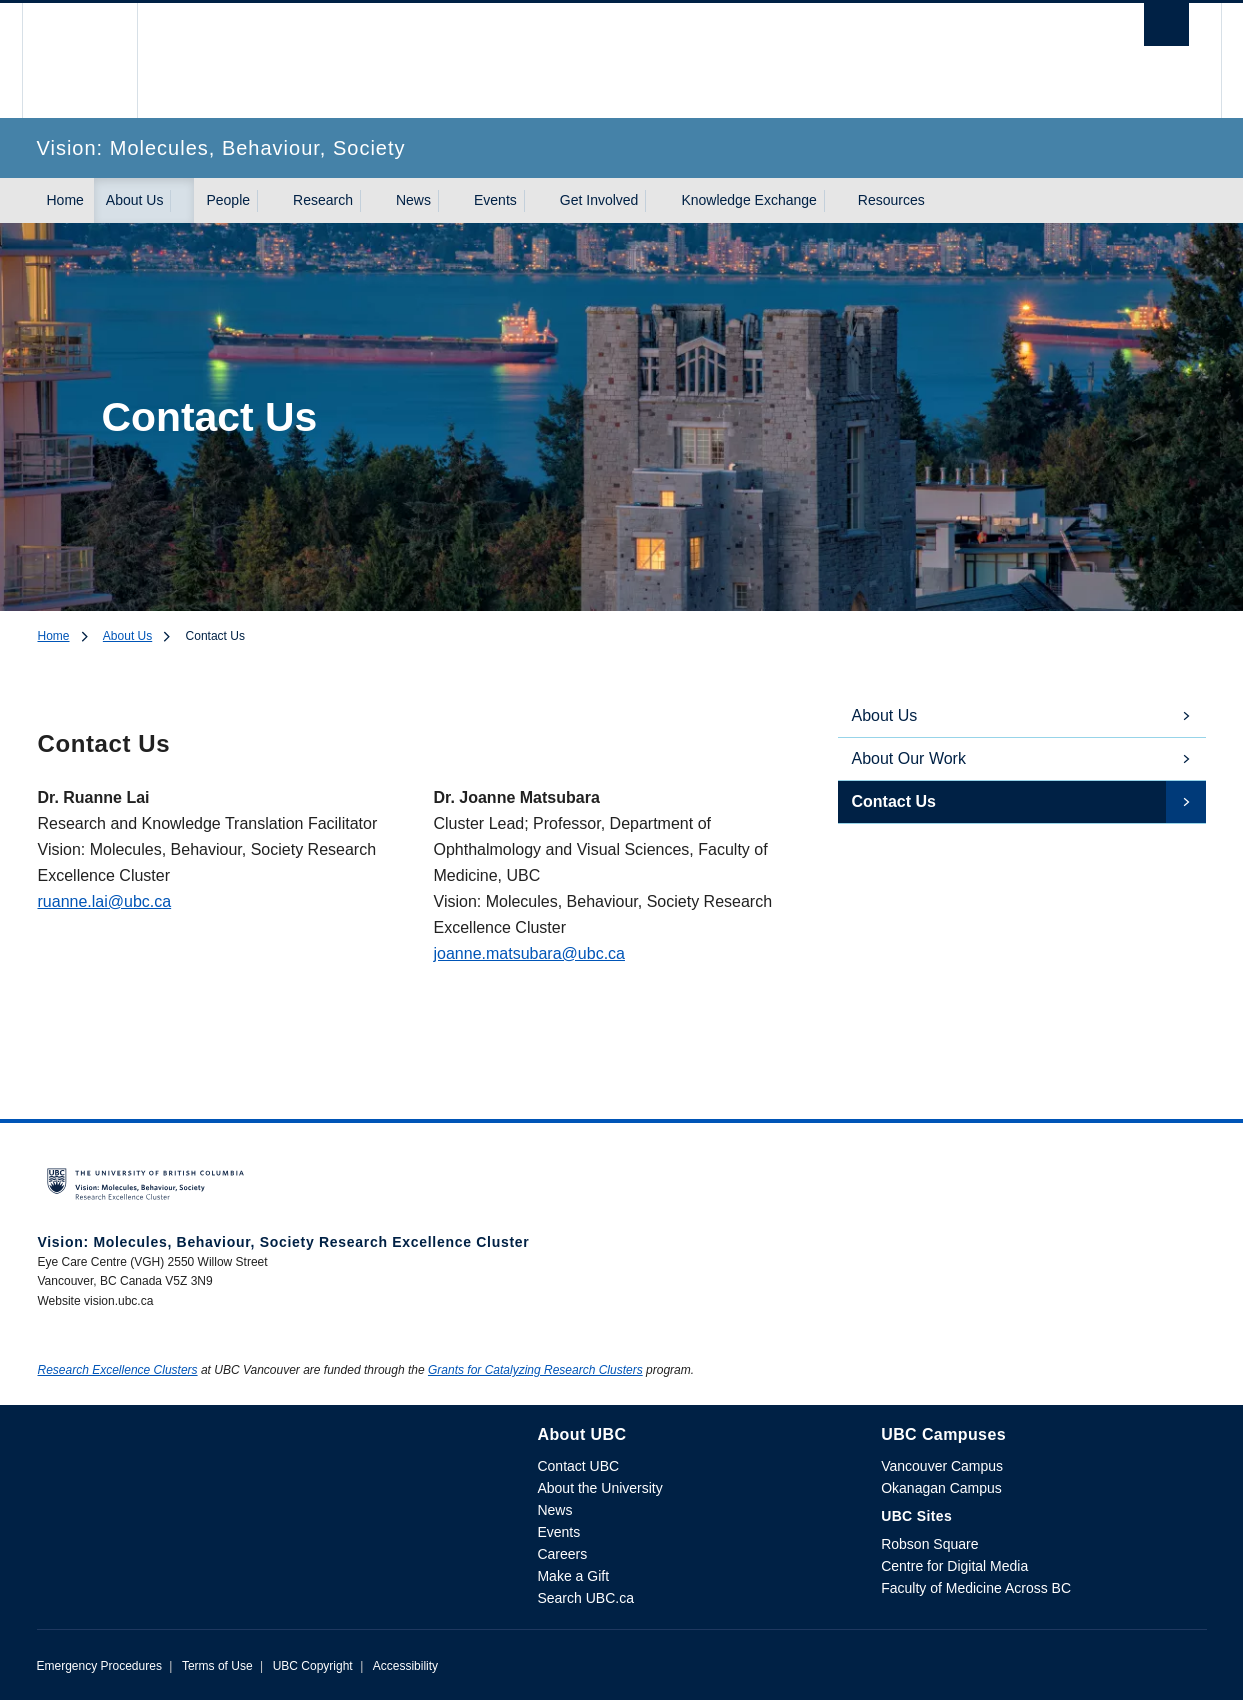 The width and height of the screenshot is (1243, 1700). I want to click on UBC Copyright, so click(313, 1666).